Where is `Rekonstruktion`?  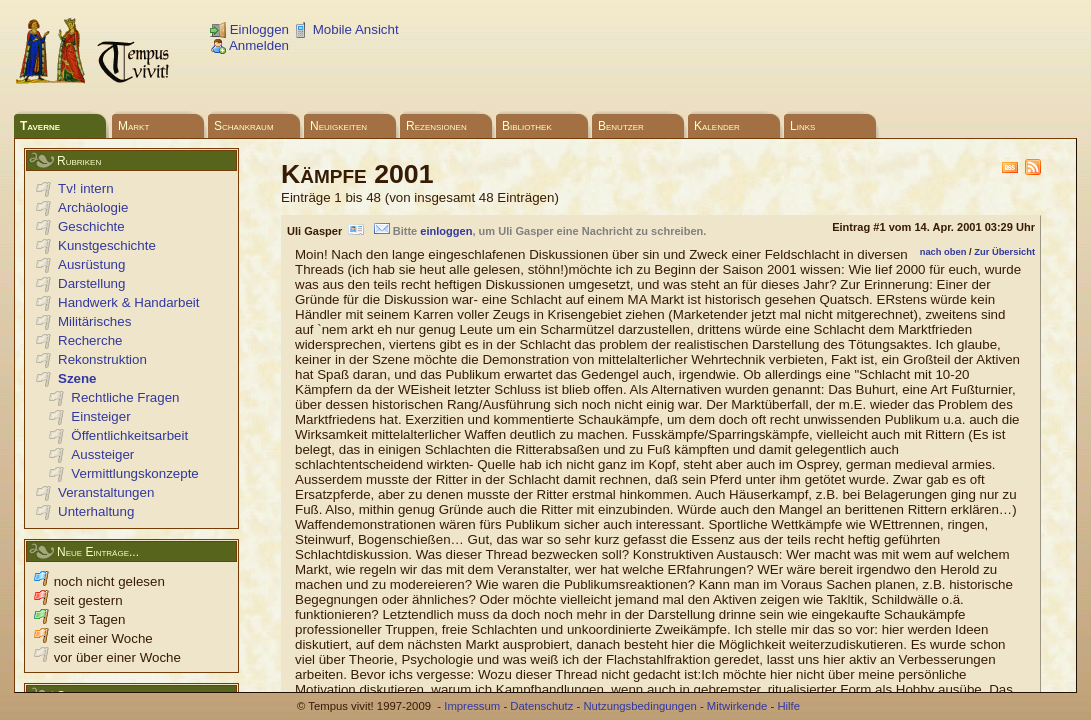 Rekonstruktion is located at coordinates (102, 359).